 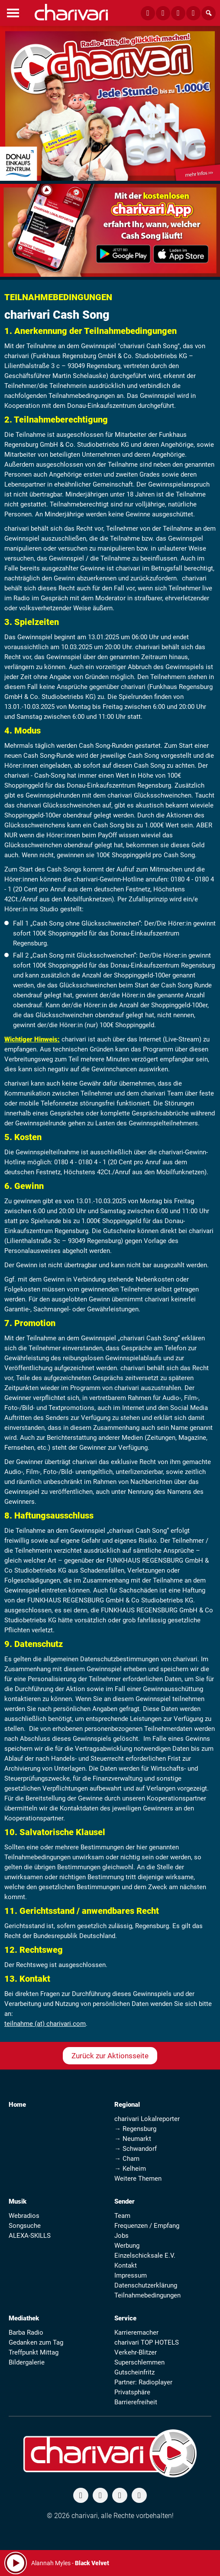 I want to click on Datenschutzerklärung, so click(x=145, y=2285).